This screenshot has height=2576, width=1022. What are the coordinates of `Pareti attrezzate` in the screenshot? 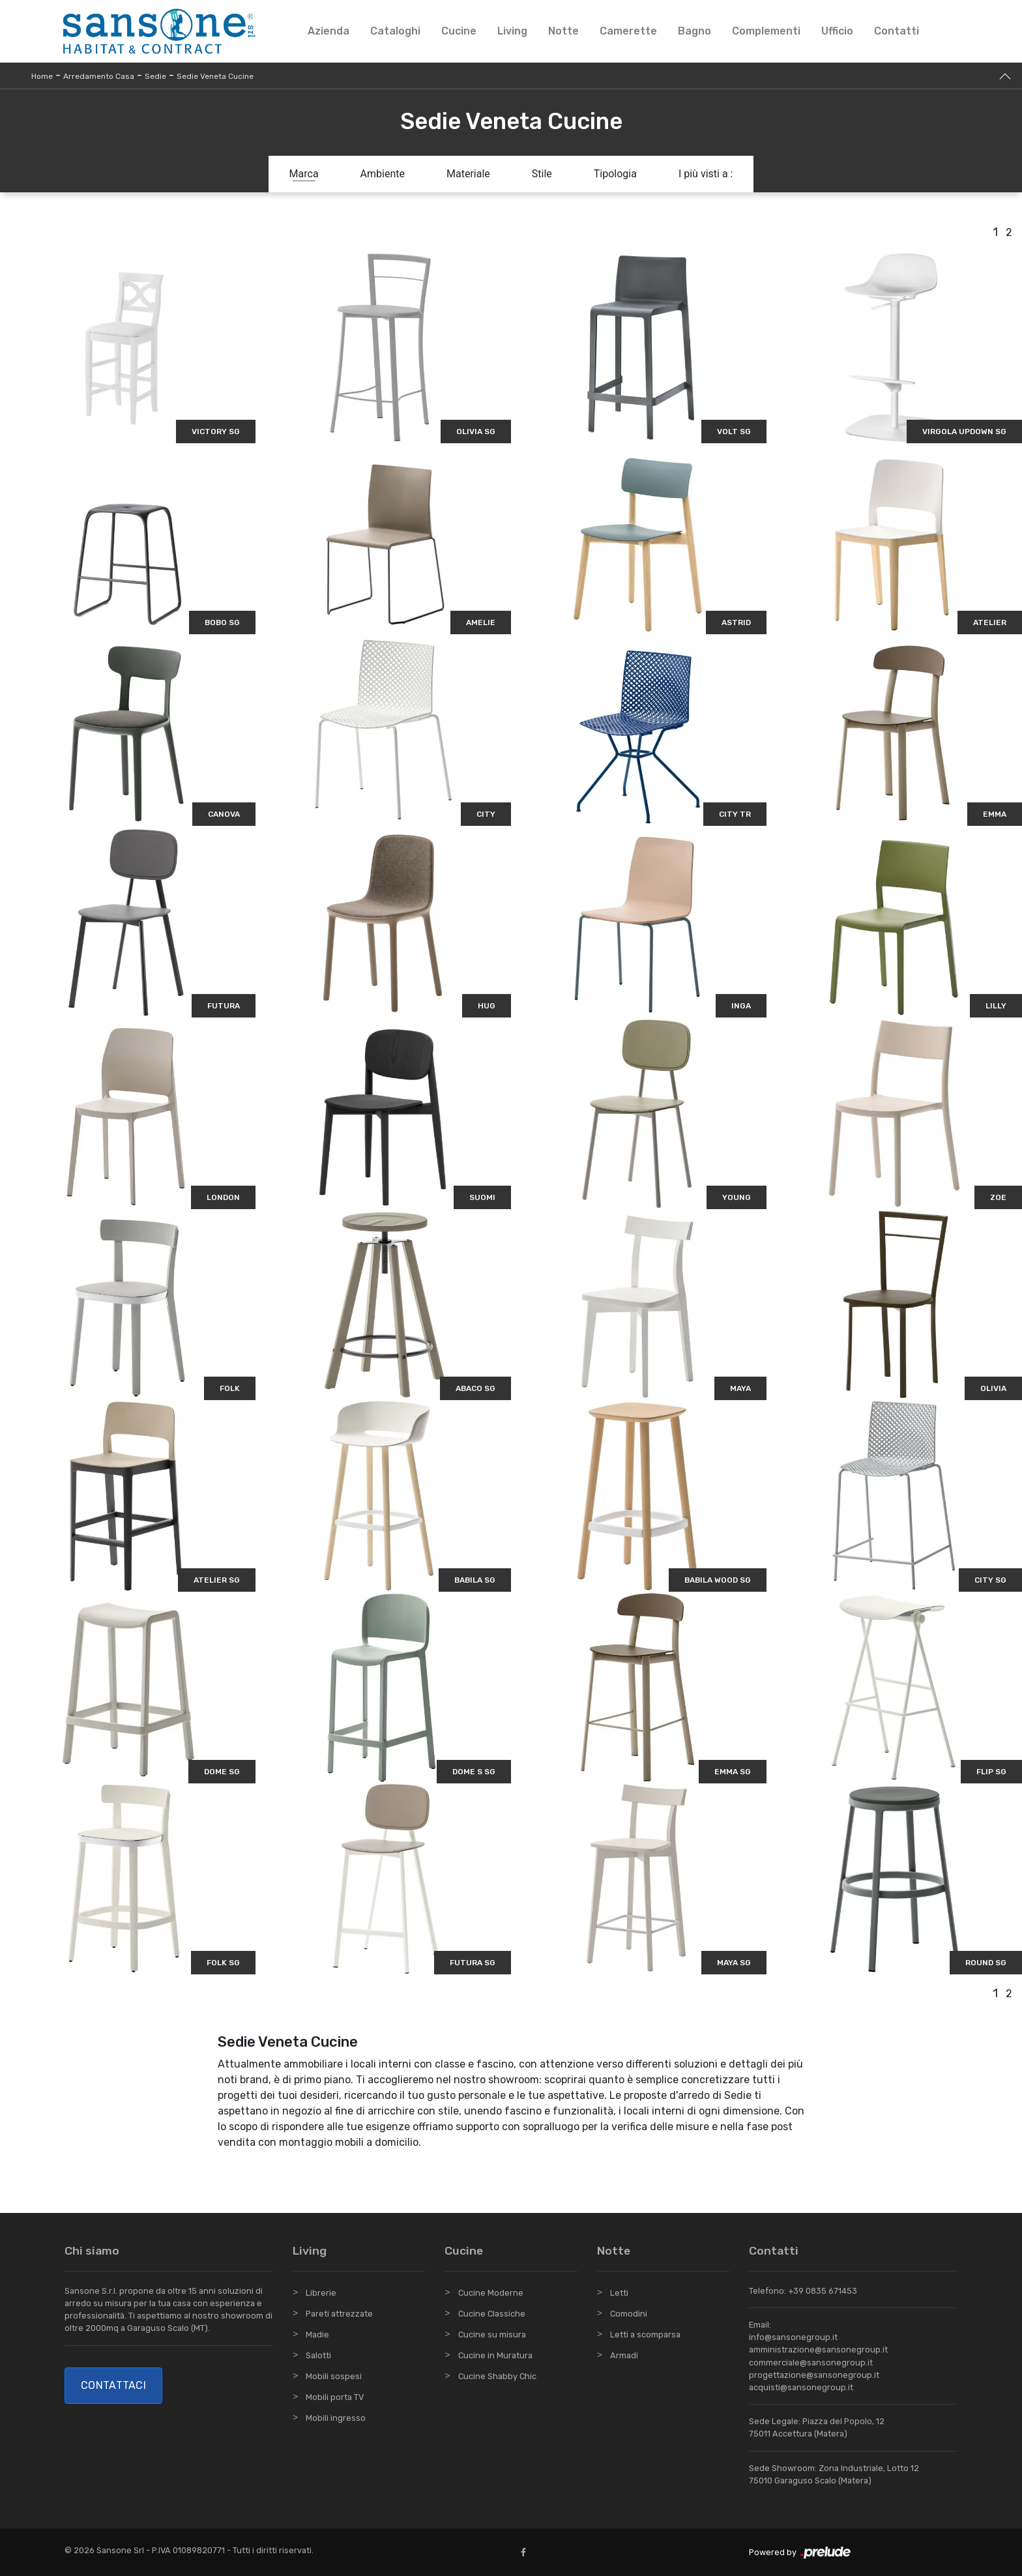 It's located at (339, 2314).